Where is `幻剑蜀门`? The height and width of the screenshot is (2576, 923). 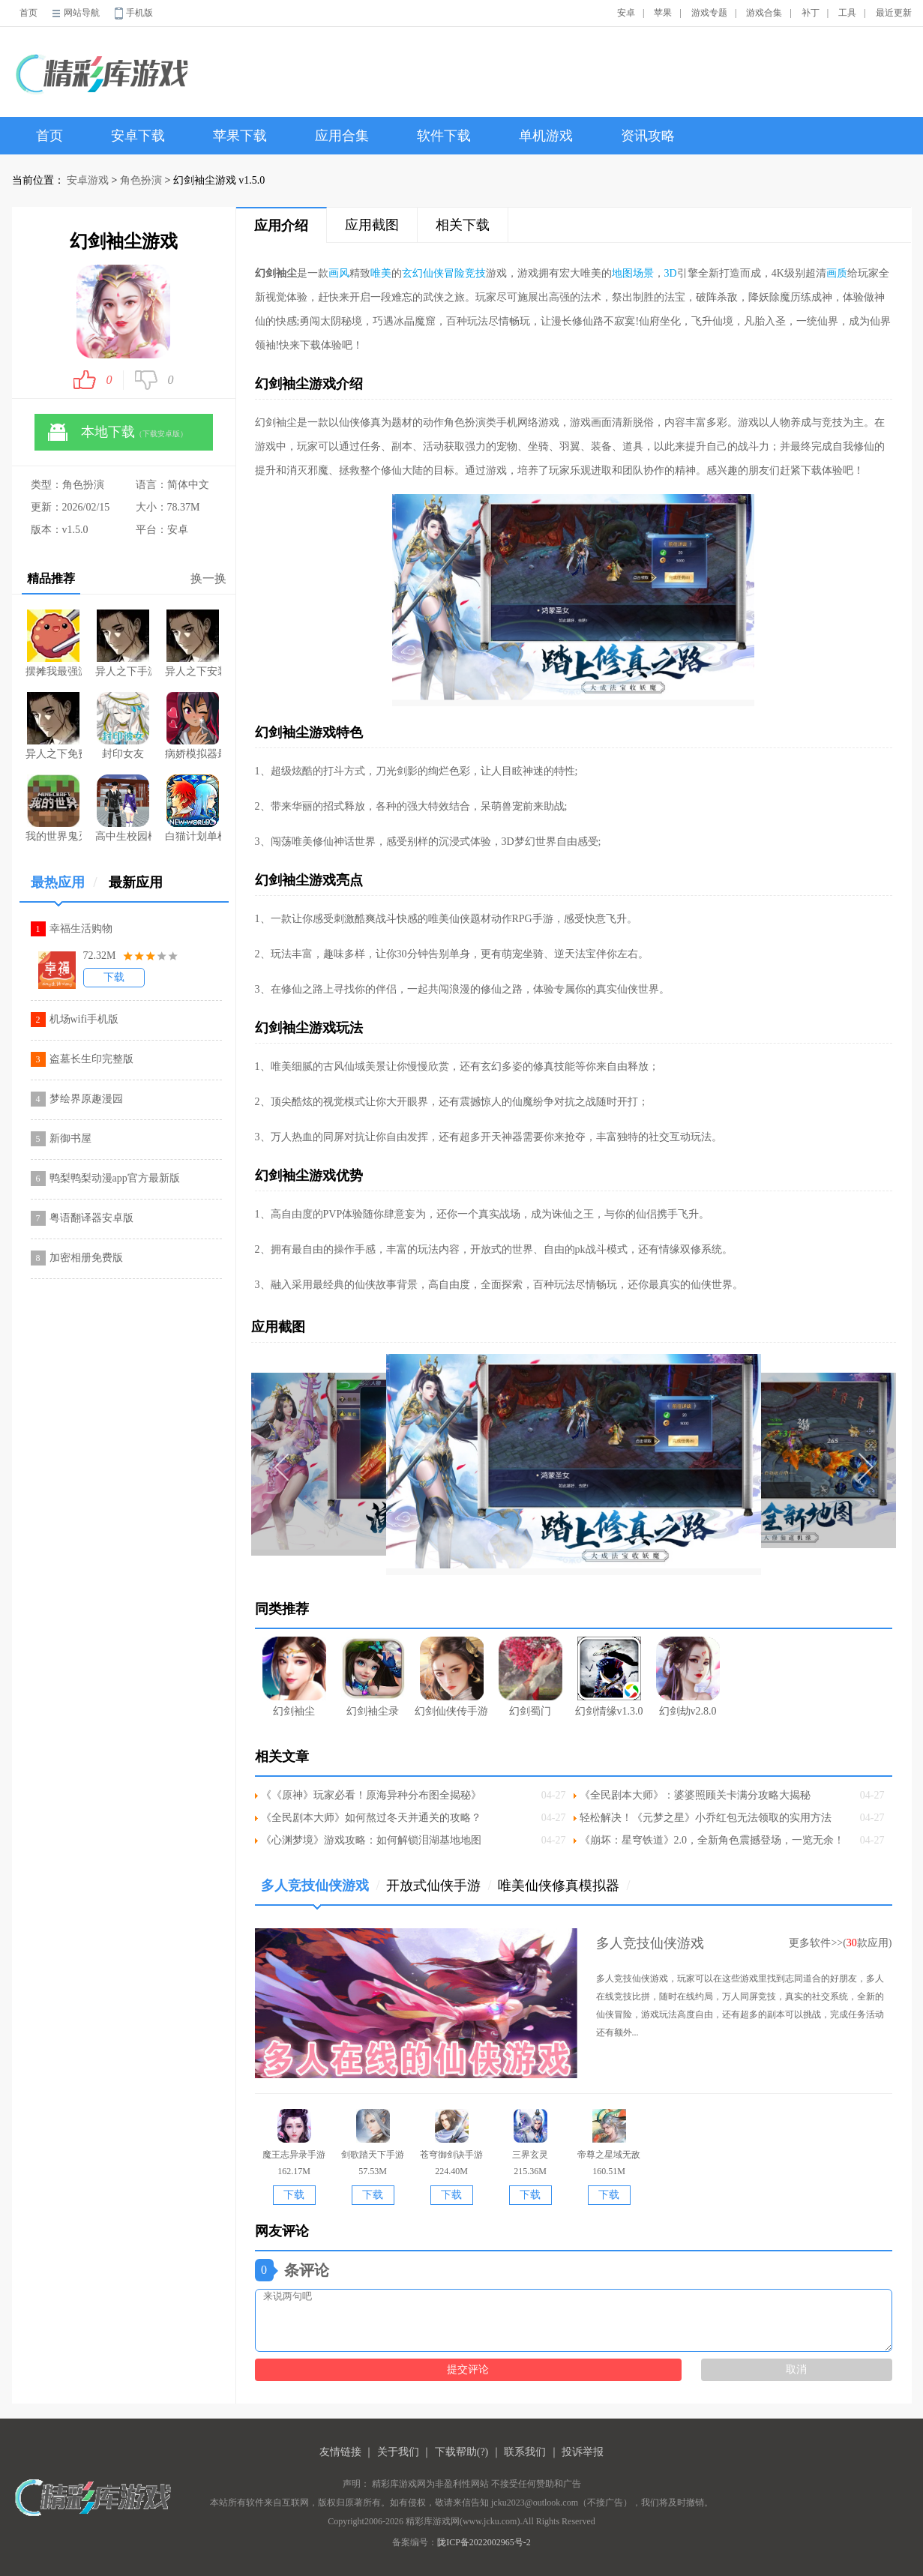 幻剑蜀门 is located at coordinates (530, 1677).